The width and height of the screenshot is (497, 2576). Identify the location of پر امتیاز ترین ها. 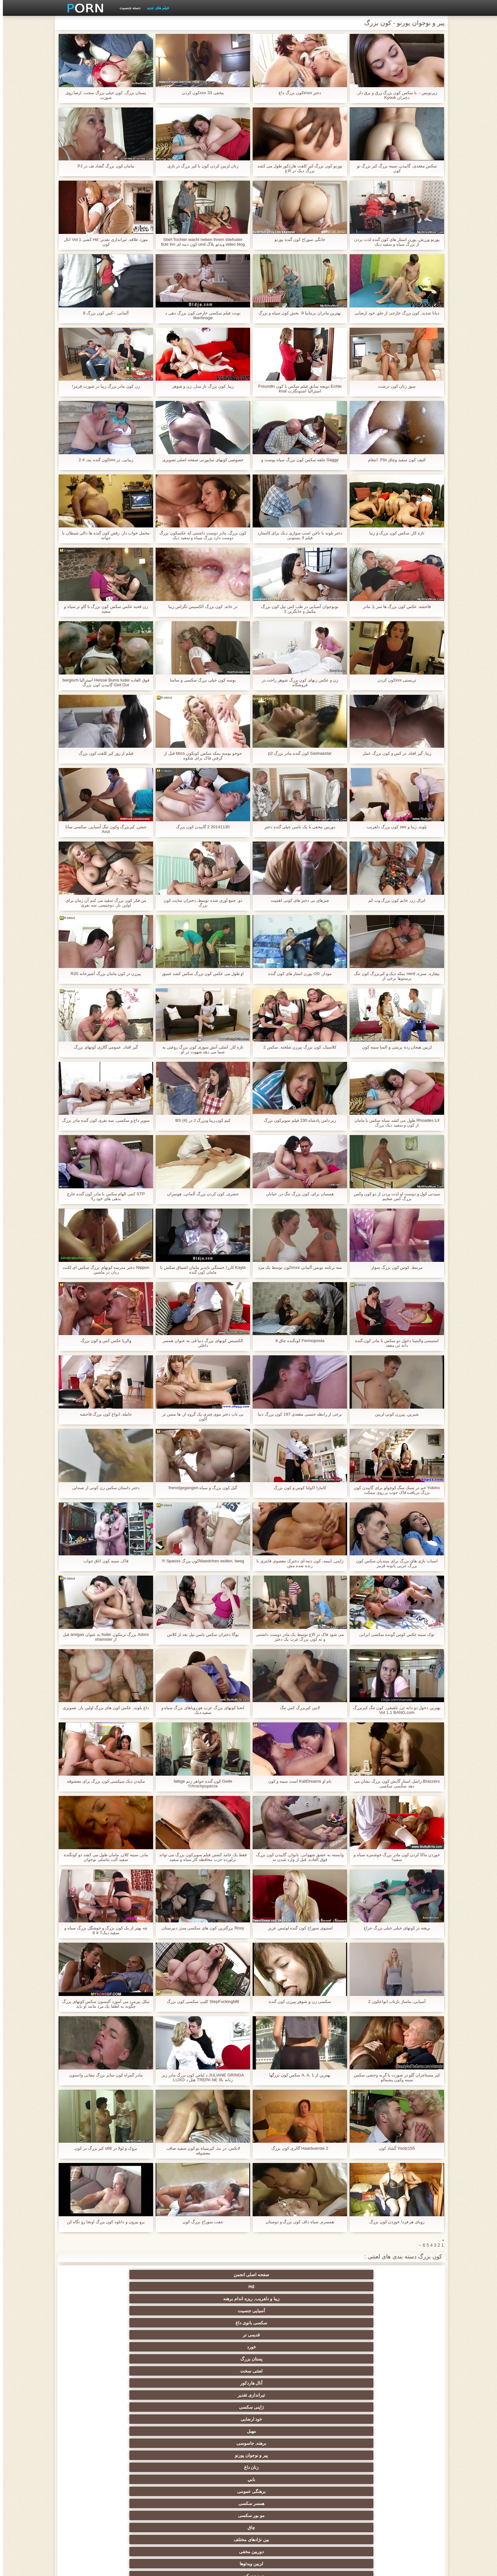
(155, 2500).